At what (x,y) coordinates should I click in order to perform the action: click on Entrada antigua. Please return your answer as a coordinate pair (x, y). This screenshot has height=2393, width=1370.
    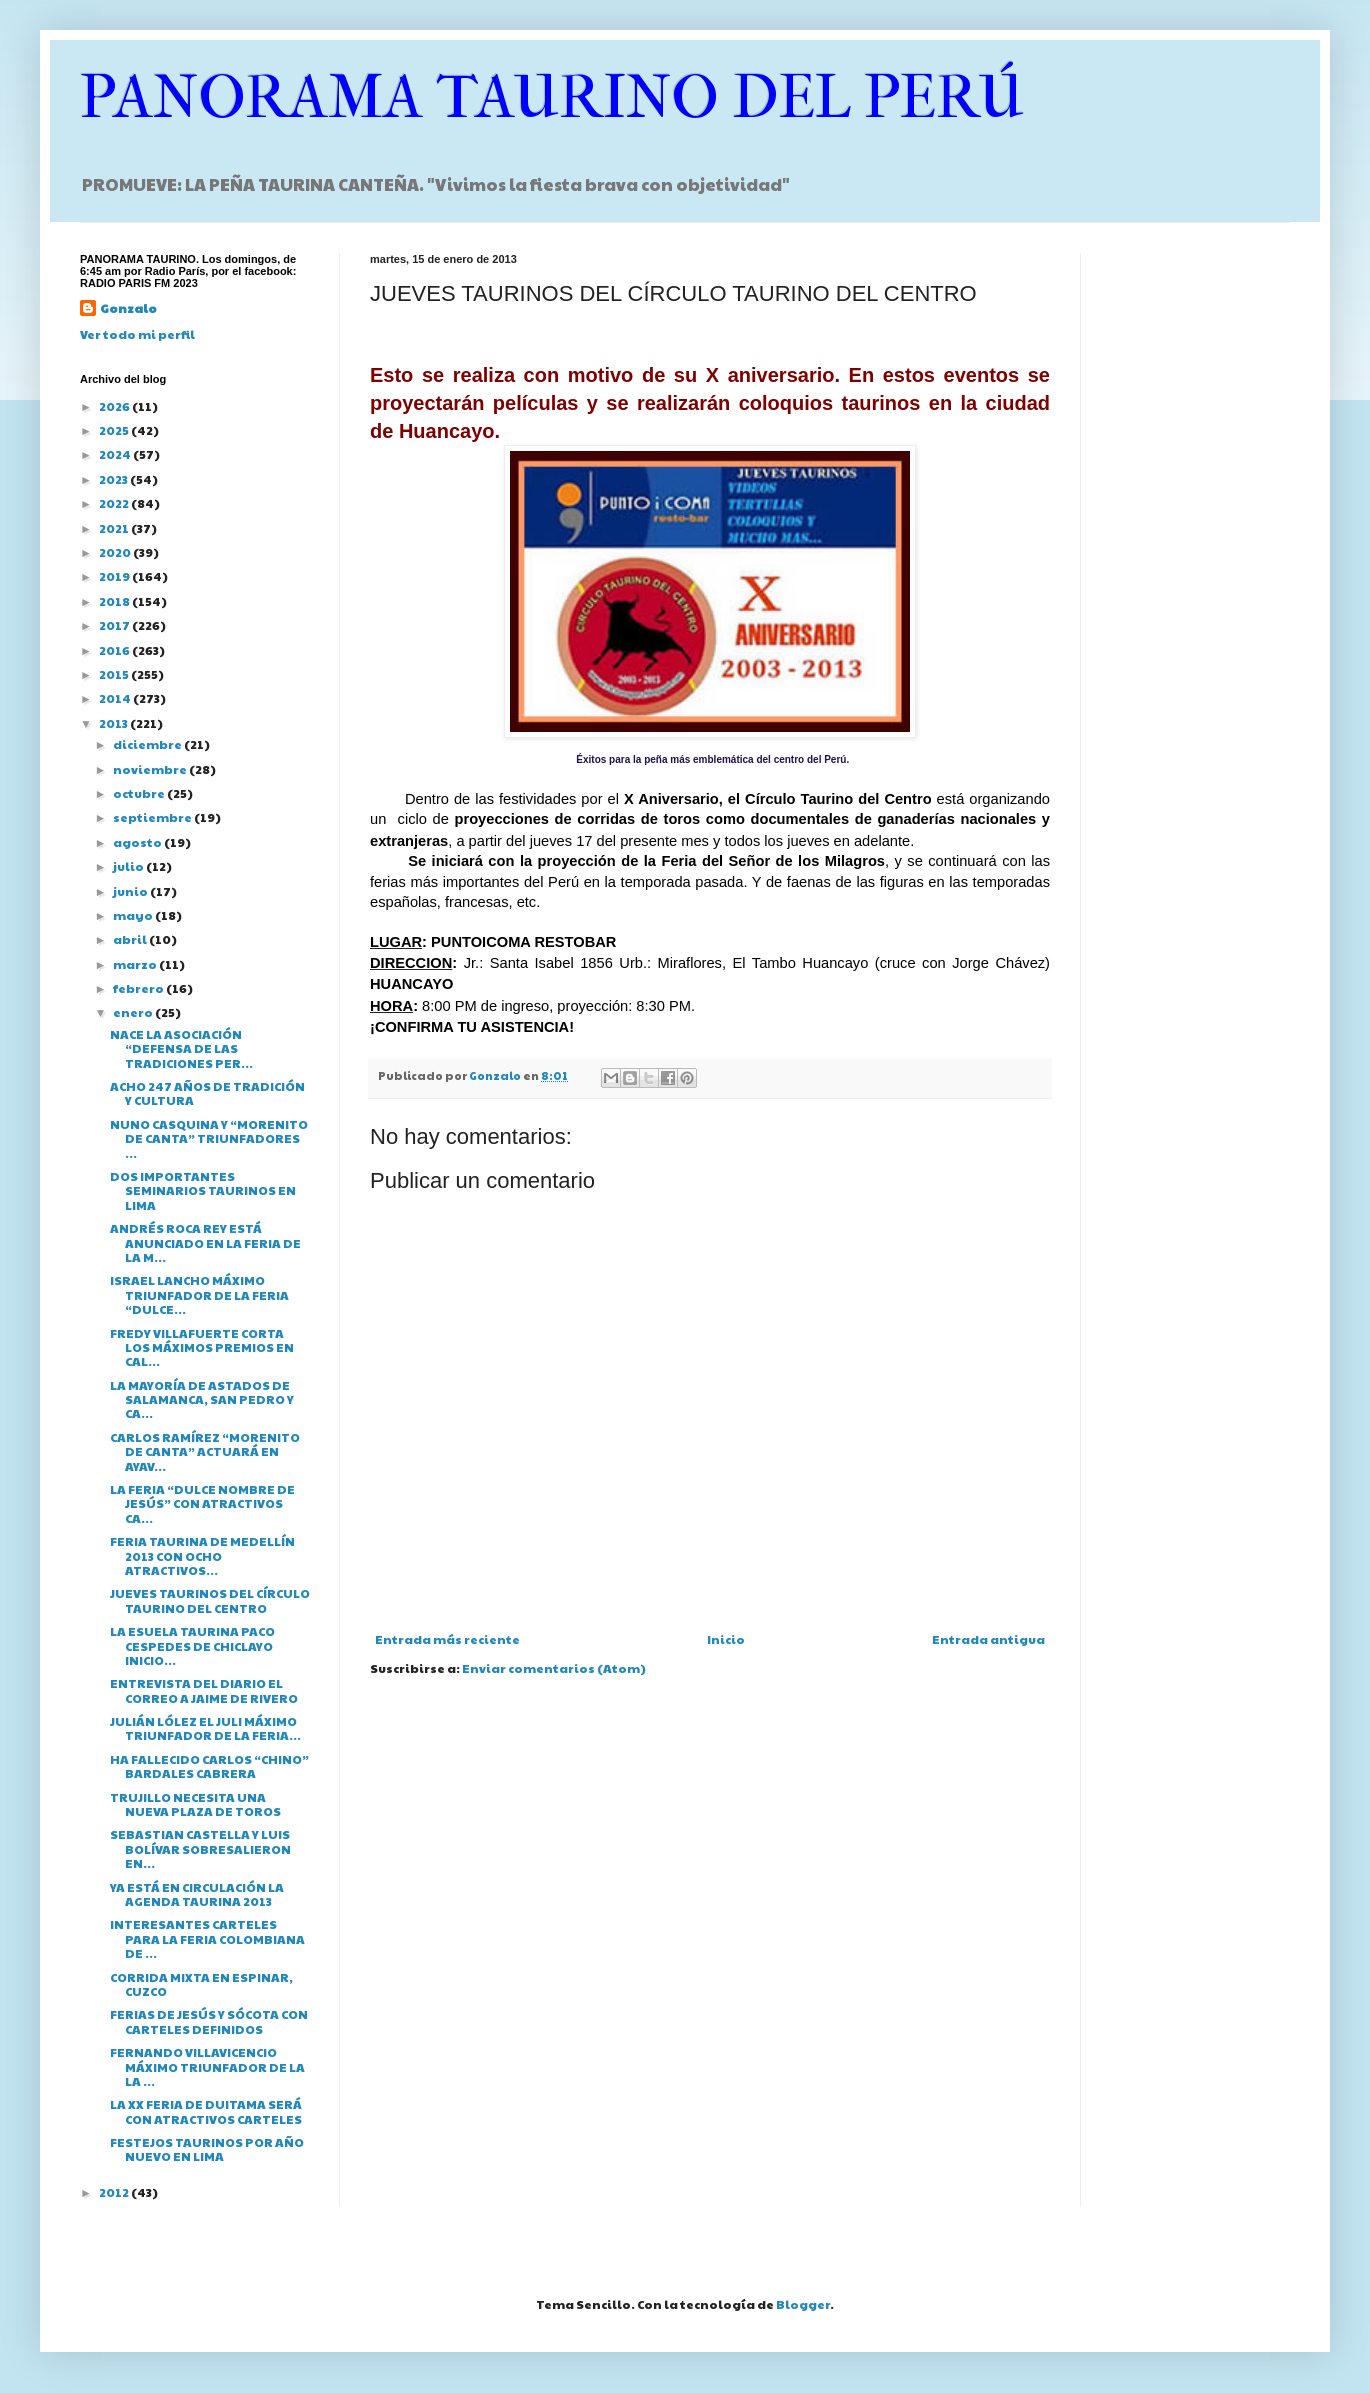
    Looking at the image, I should click on (988, 1639).